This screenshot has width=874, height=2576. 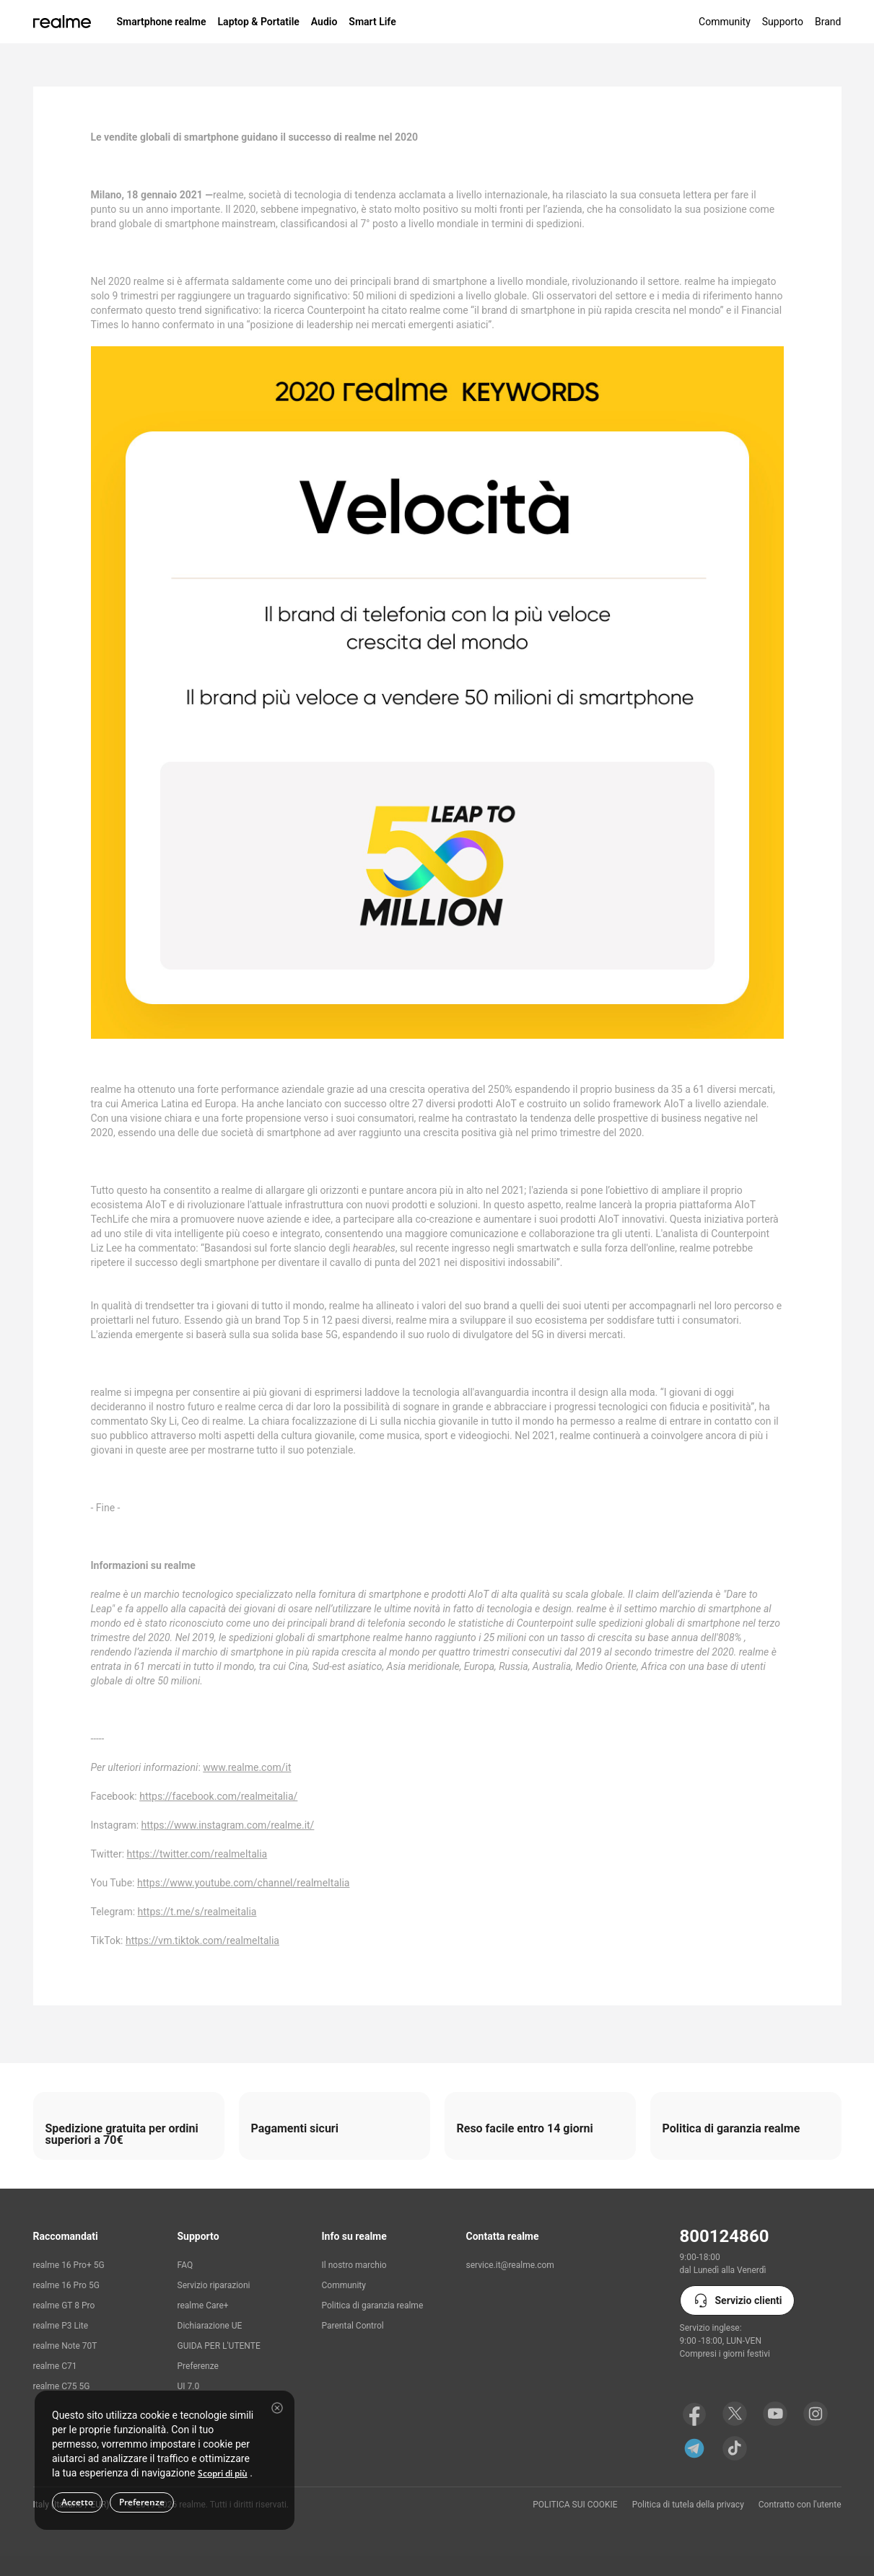 What do you see at coordinates (247, 1767) in the screenshot?
I see `www.realme.com/it` at bounding box center [247, 1767].